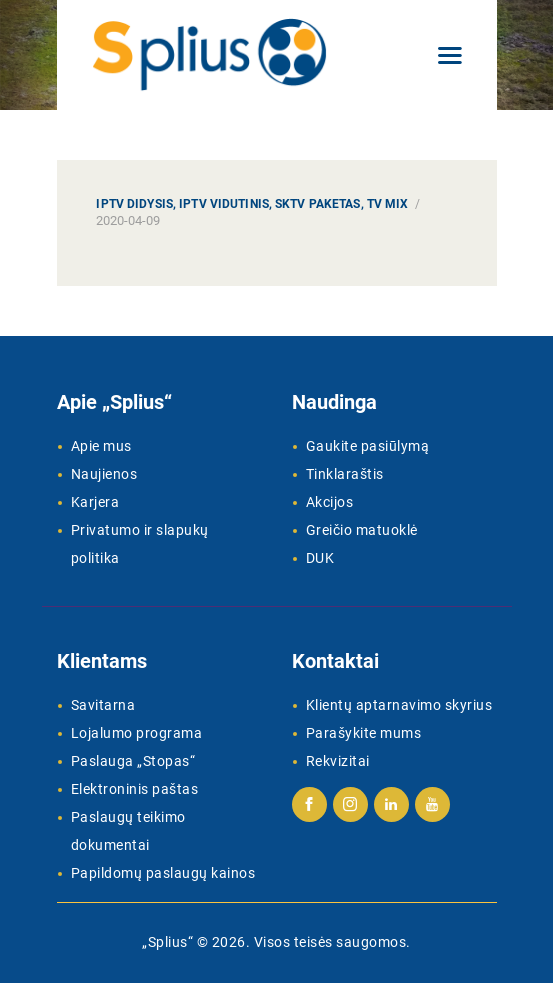  I want to click on Savitarna, so click(103, 705).